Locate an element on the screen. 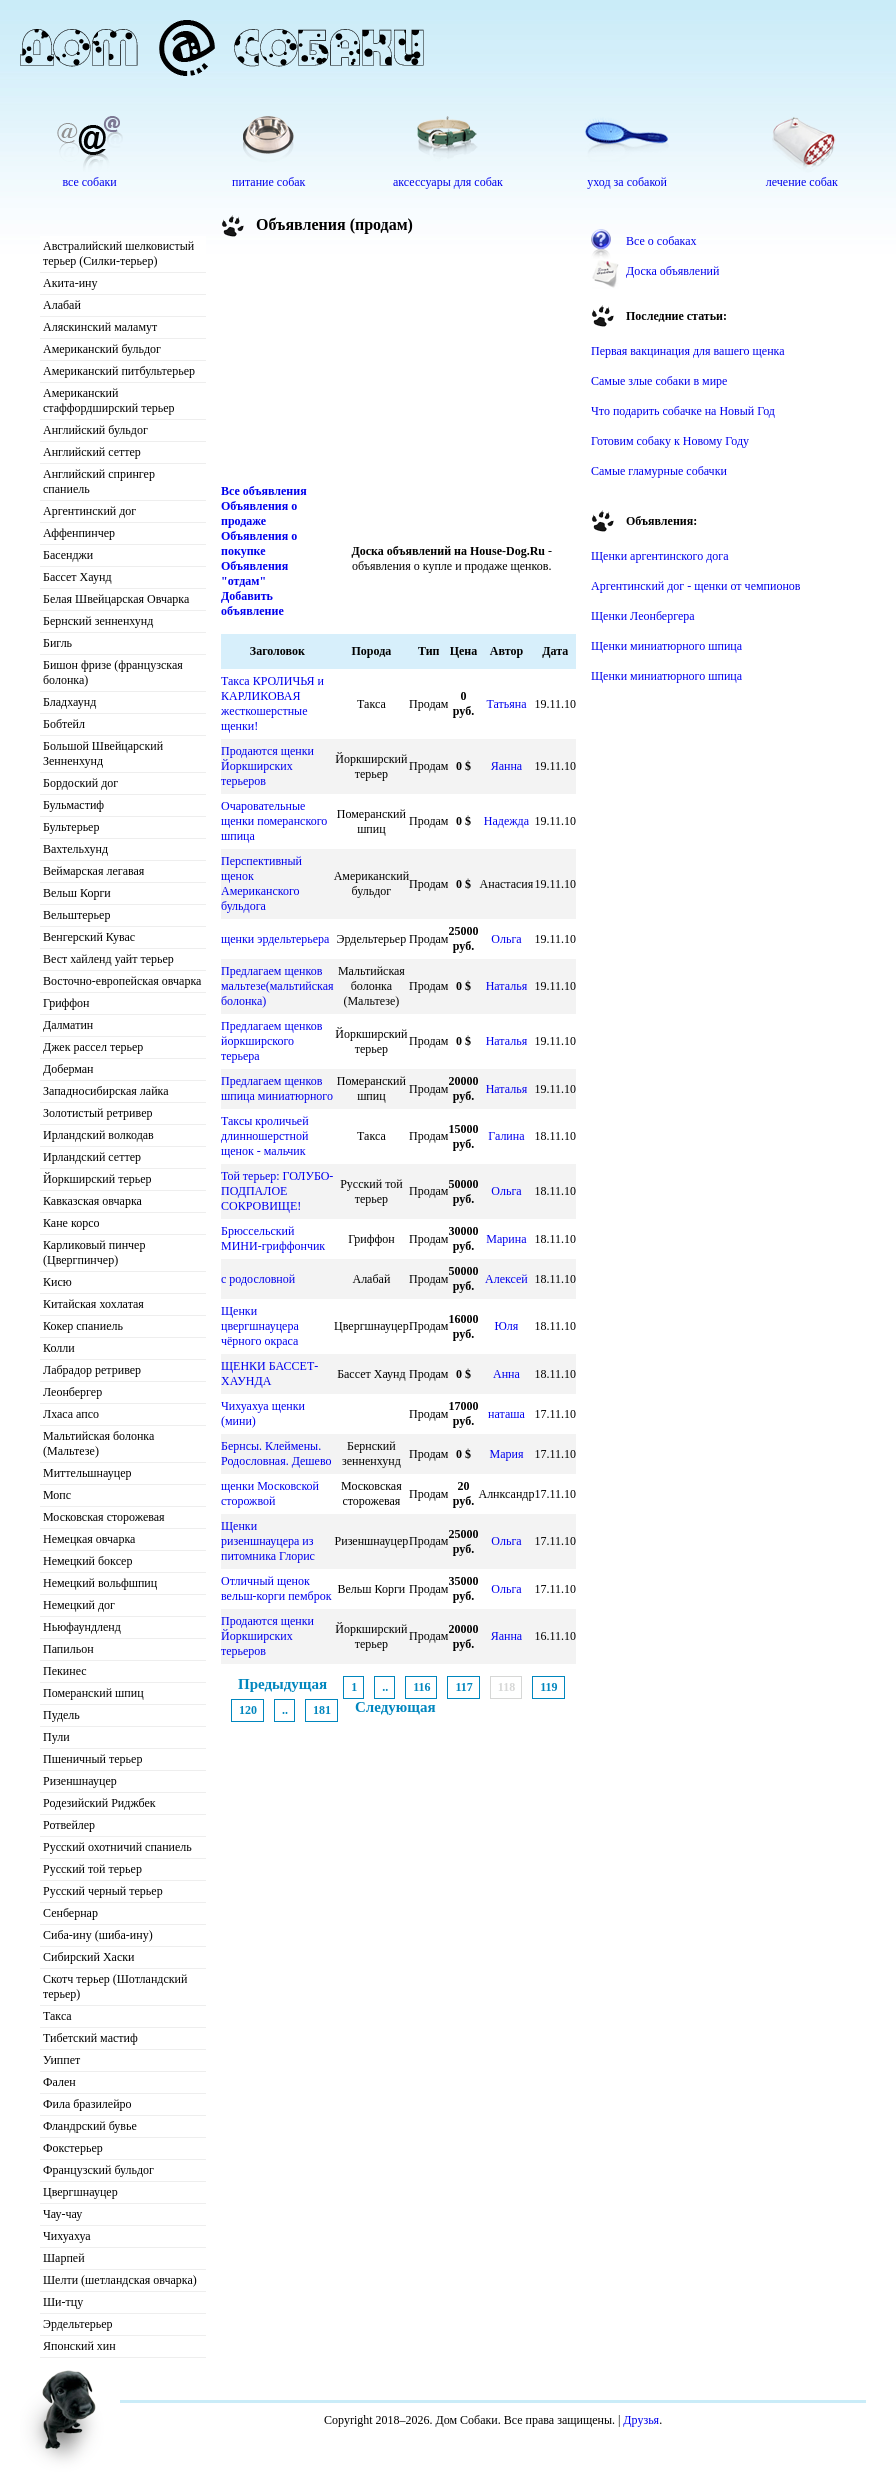  Скотч терьер (Шотландский терьер) is located at coordinates (115, 1986).